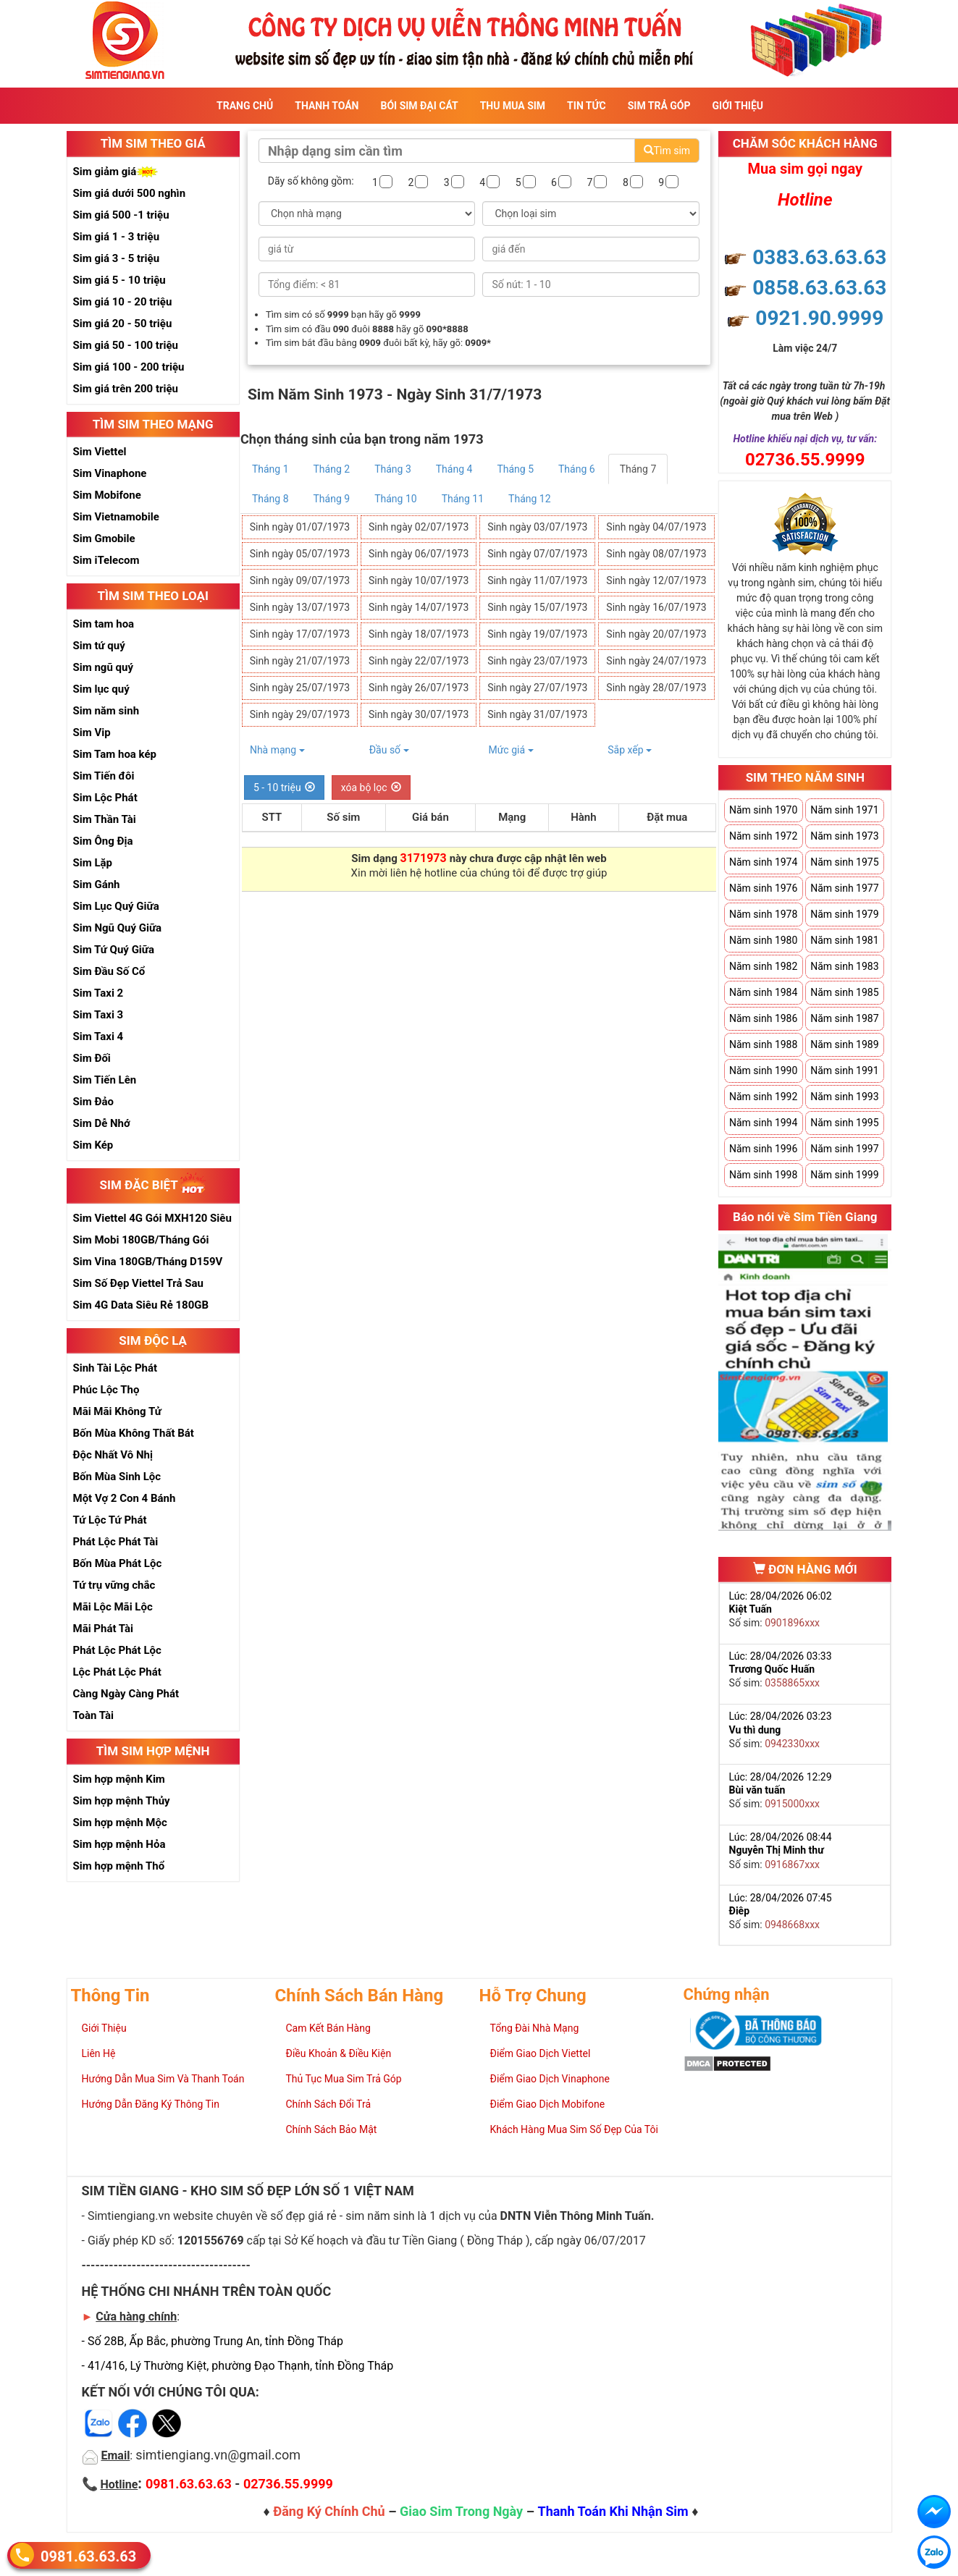 This screenshot has width=958, height=2576. I want to click on Sắp xếp, so click(630, 750).